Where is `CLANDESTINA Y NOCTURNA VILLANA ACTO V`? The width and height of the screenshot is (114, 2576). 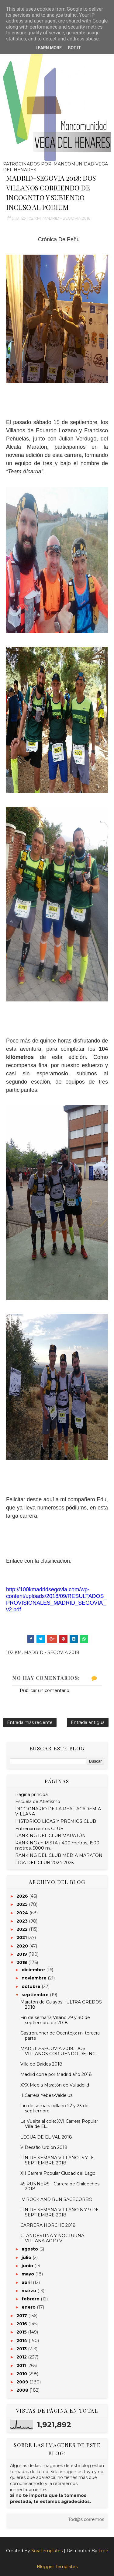
CLANDESTINA Y NOCTURNA VILLANA ACTO V is located at coordinates (52, 2238).